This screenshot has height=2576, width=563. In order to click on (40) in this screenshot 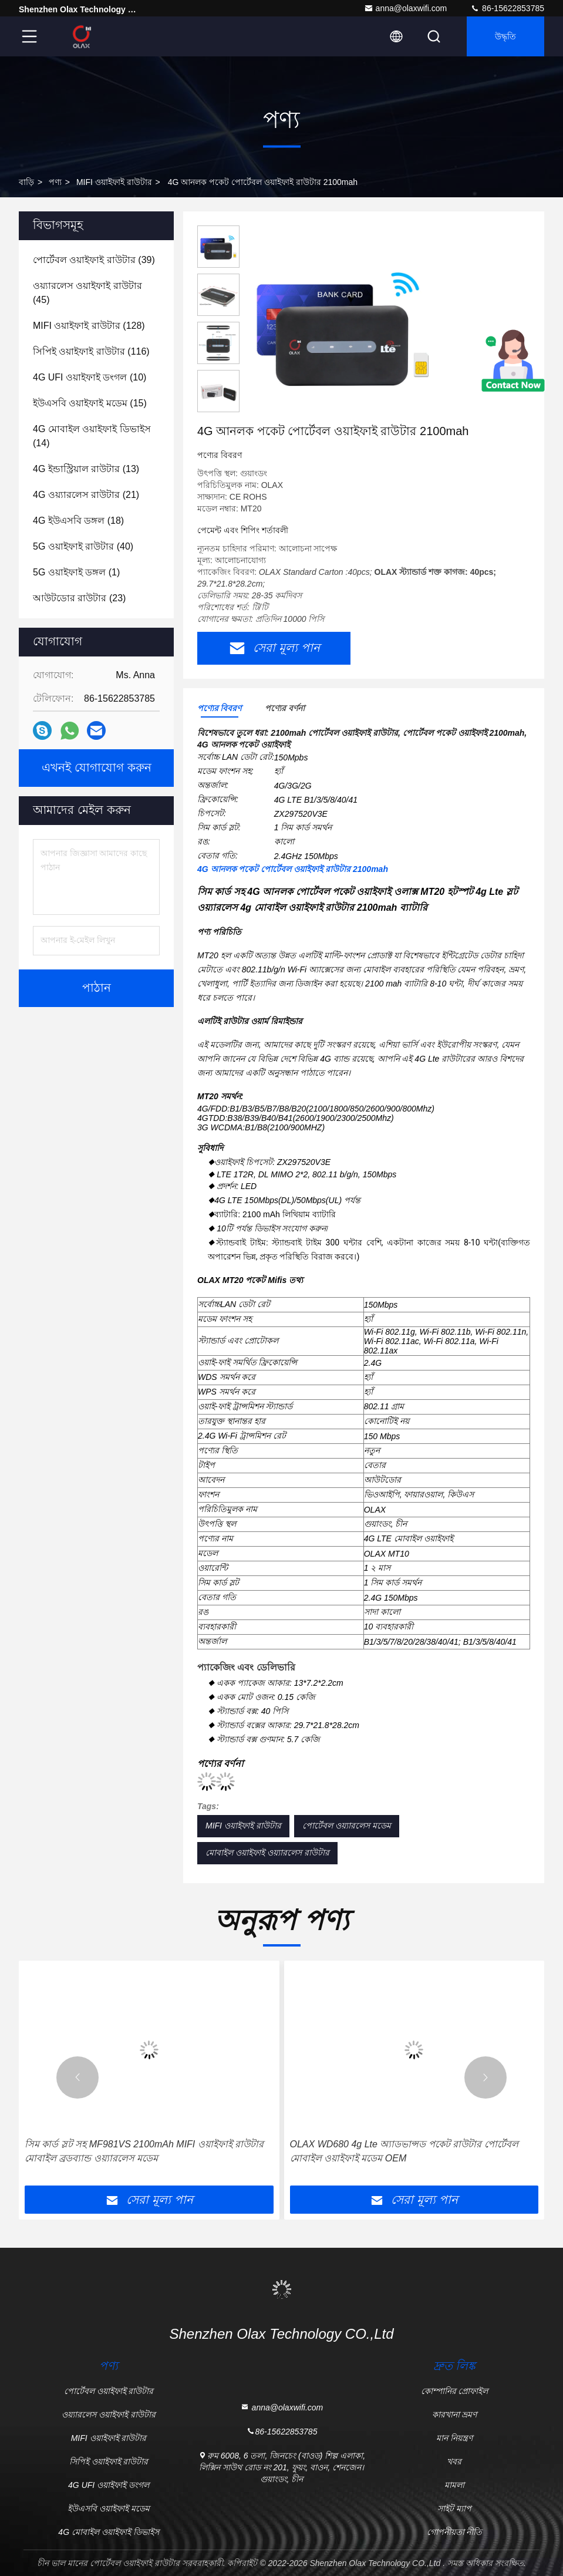, I will do `click(83, 546)`.